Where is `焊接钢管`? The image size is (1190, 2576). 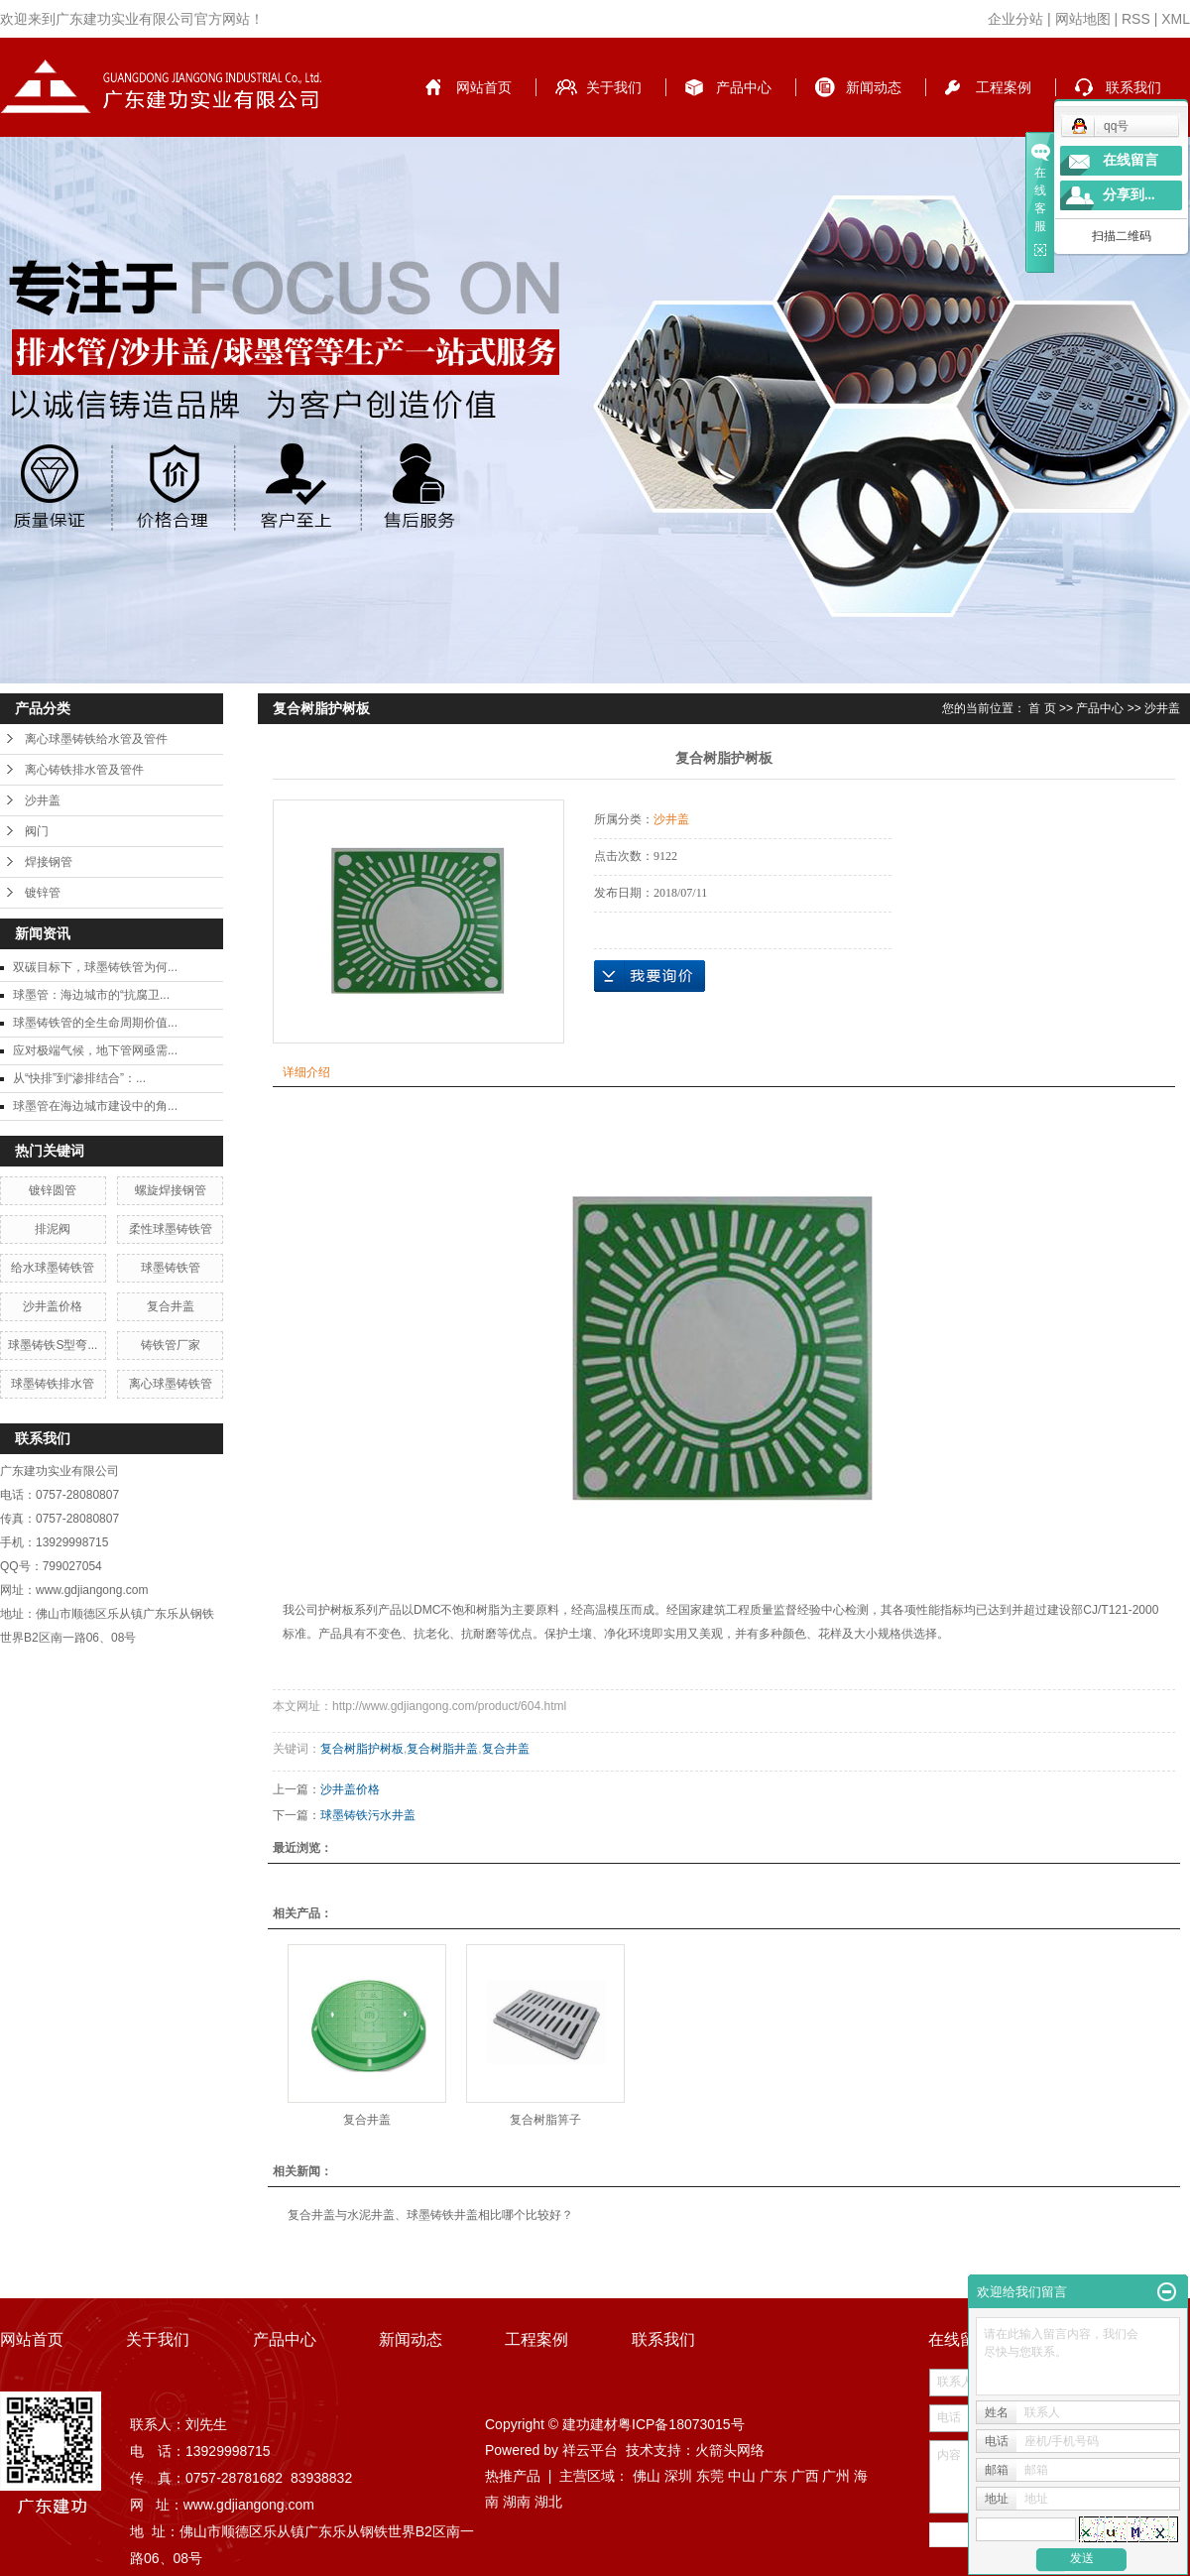 焊接钢管 is located at coordinates (48, 862).